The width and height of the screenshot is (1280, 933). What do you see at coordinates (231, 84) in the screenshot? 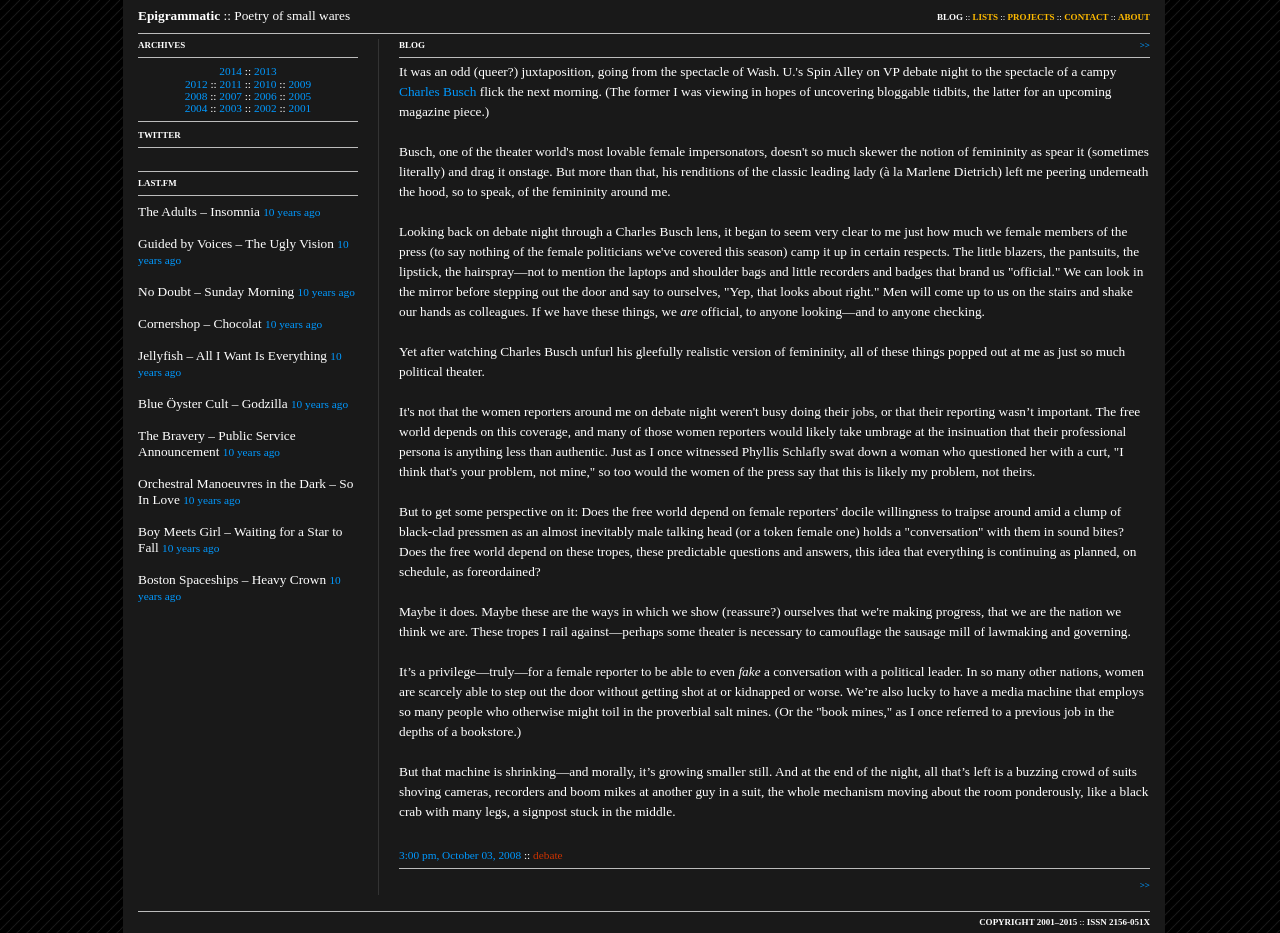
I see `2011` at bounding box center [231, 84].